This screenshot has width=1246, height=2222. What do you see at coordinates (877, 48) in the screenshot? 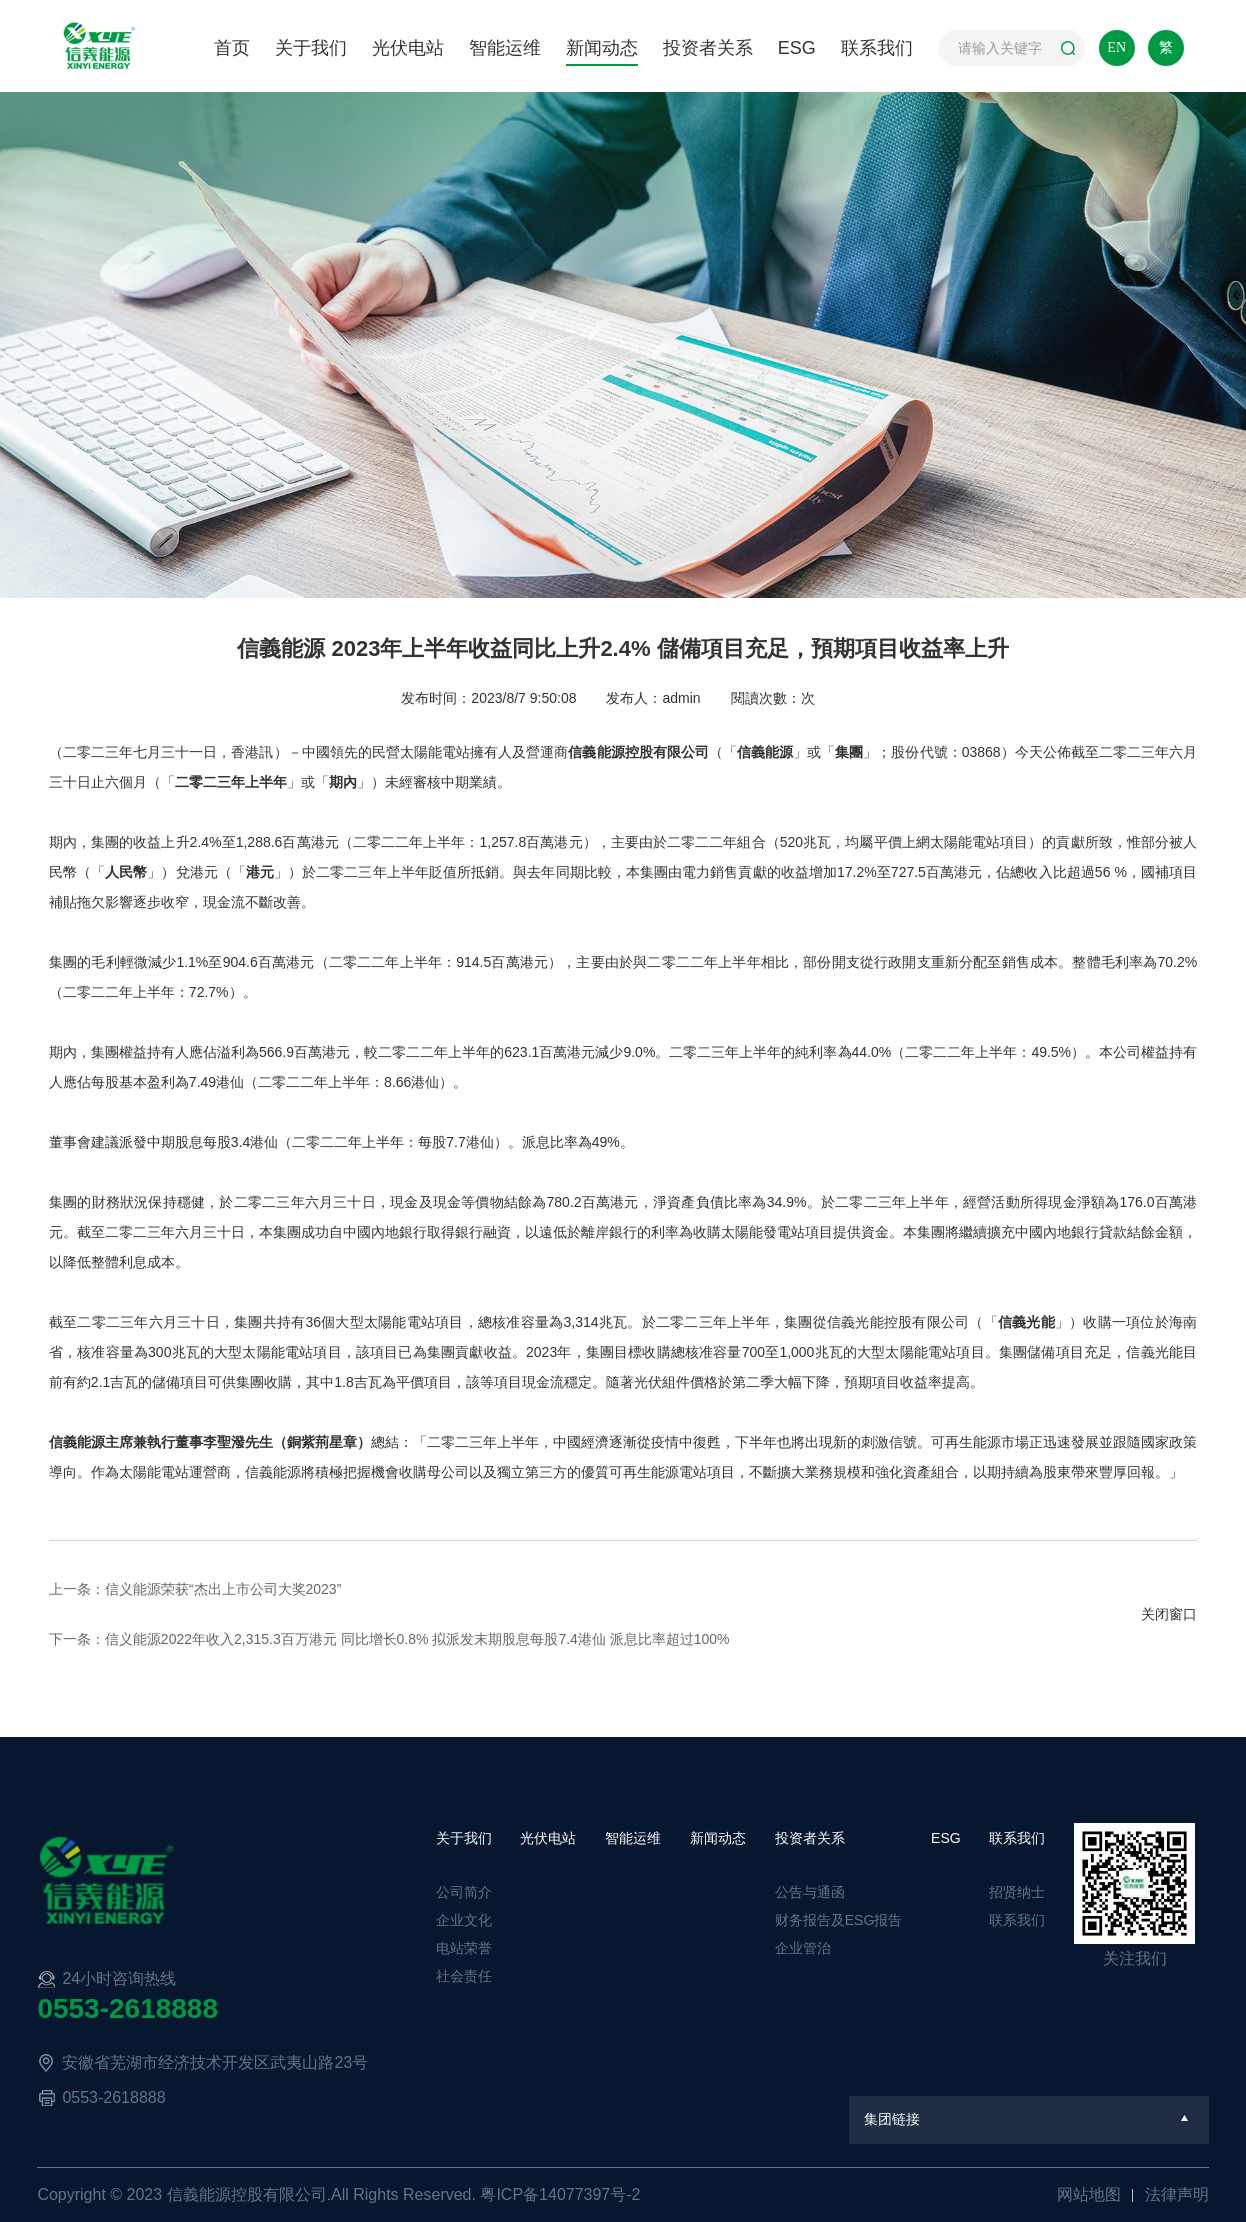
I see `联系我们` at bounding box center [877, 48].